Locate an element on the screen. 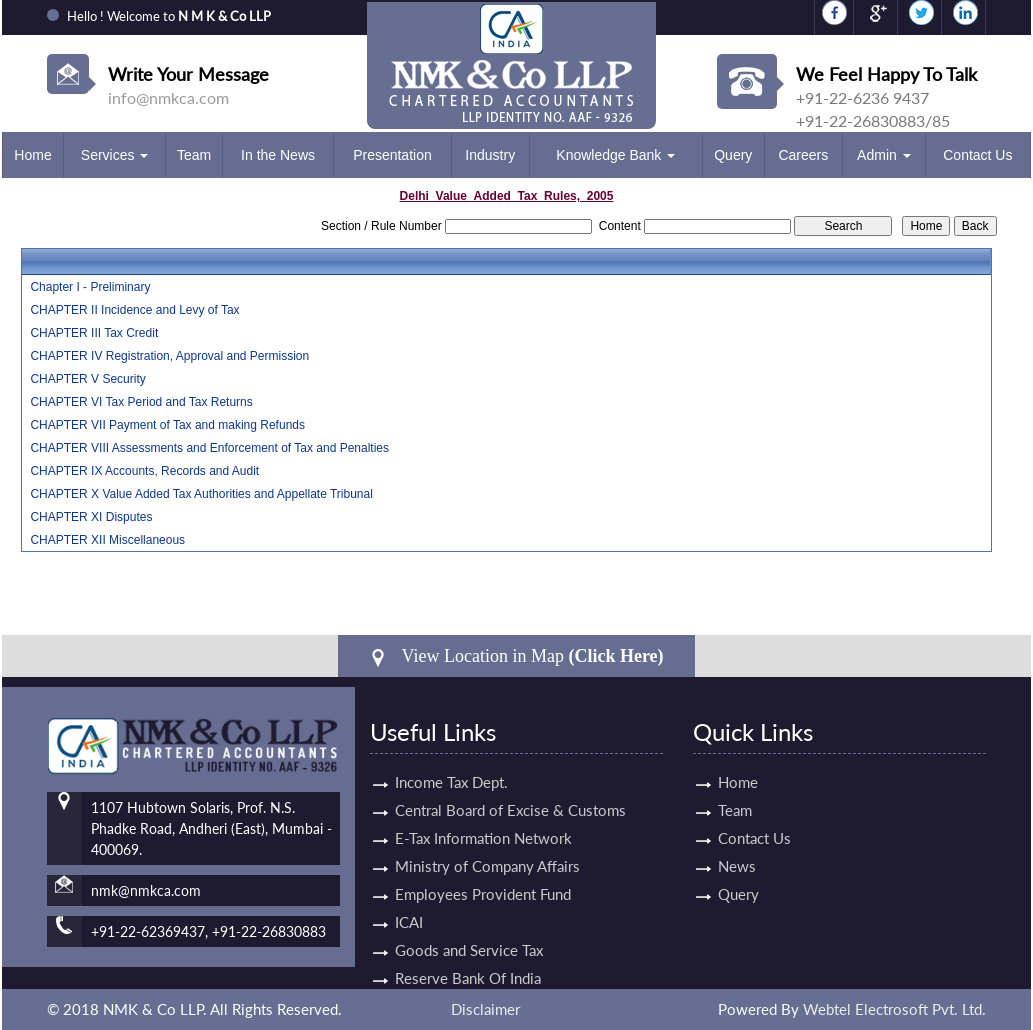  Chapter I - Preliminary is located at coordinates (90, 287).